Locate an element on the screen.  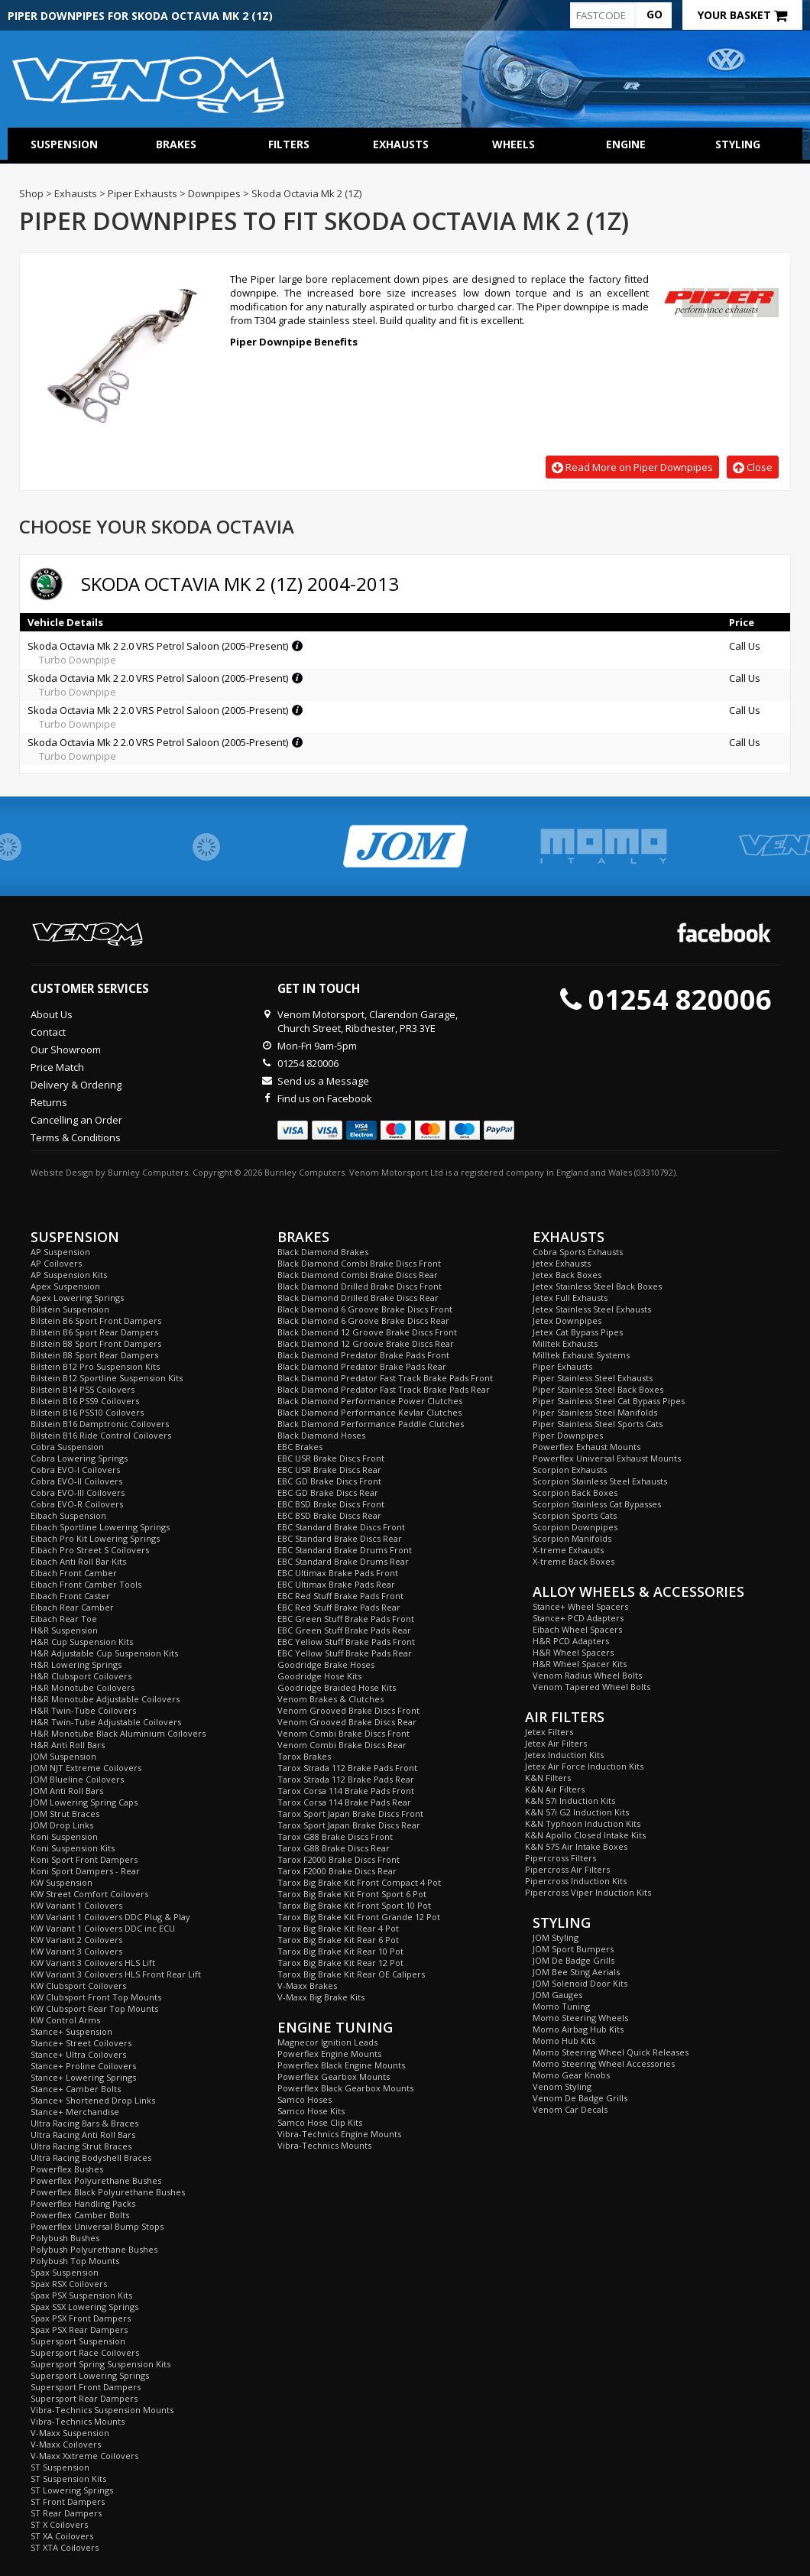
H&R Clubsport Coilovers is located at coordinates (81, 1676).